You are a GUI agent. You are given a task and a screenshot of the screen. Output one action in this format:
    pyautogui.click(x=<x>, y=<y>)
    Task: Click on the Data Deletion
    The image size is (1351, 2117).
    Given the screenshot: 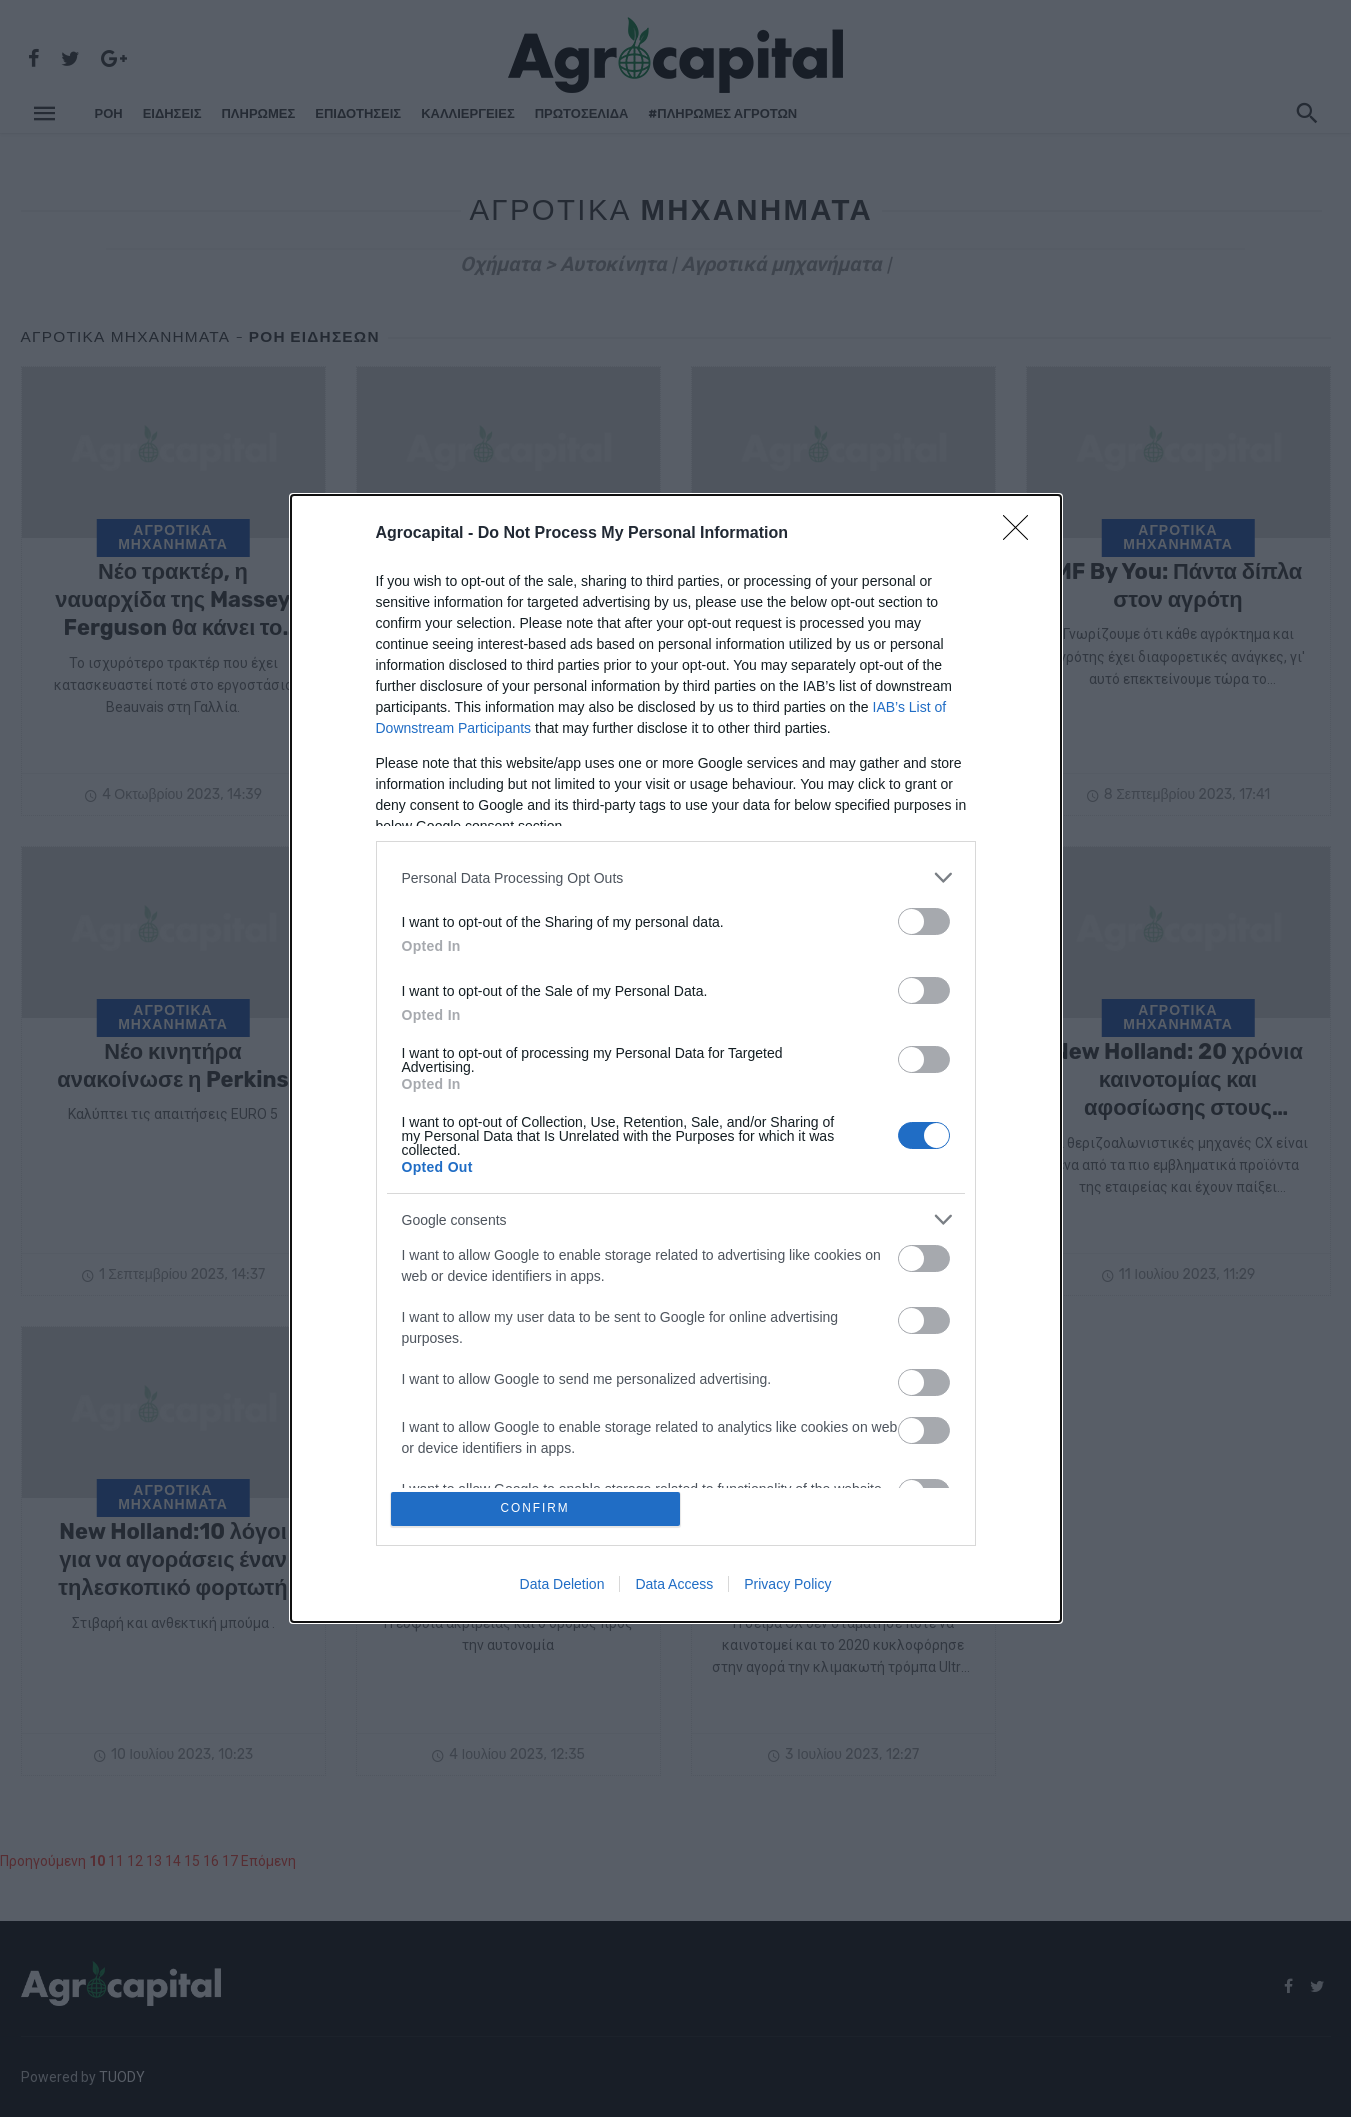 What is the action you would take?
    pyautogui.click(x=562, y=1586)
    